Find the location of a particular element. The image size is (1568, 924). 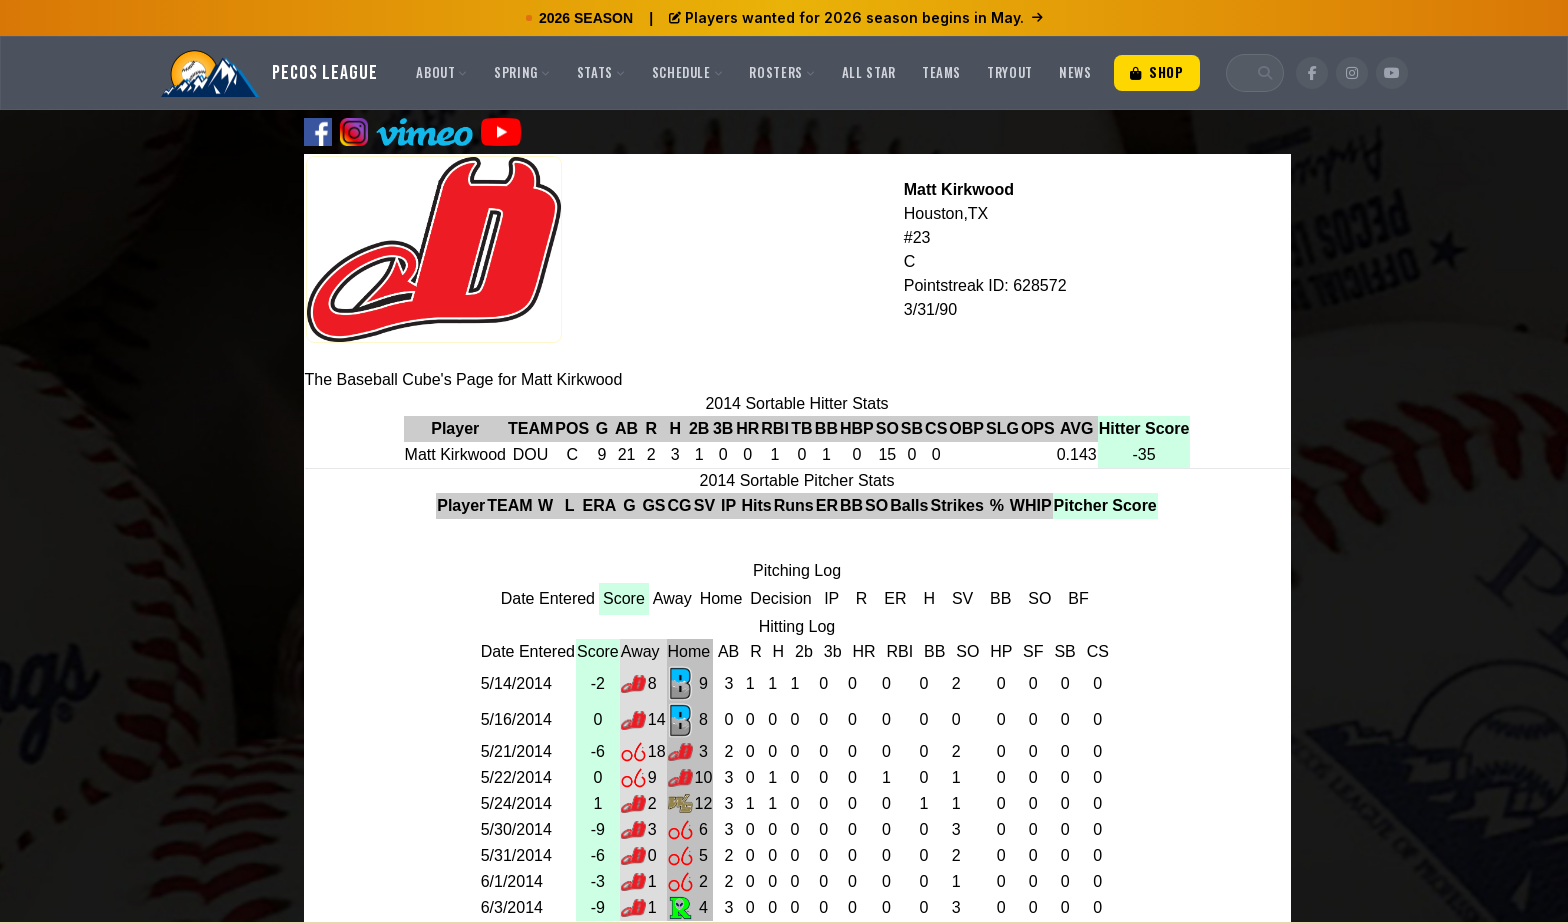

Houston,TX is located at coordinates (946, 213).